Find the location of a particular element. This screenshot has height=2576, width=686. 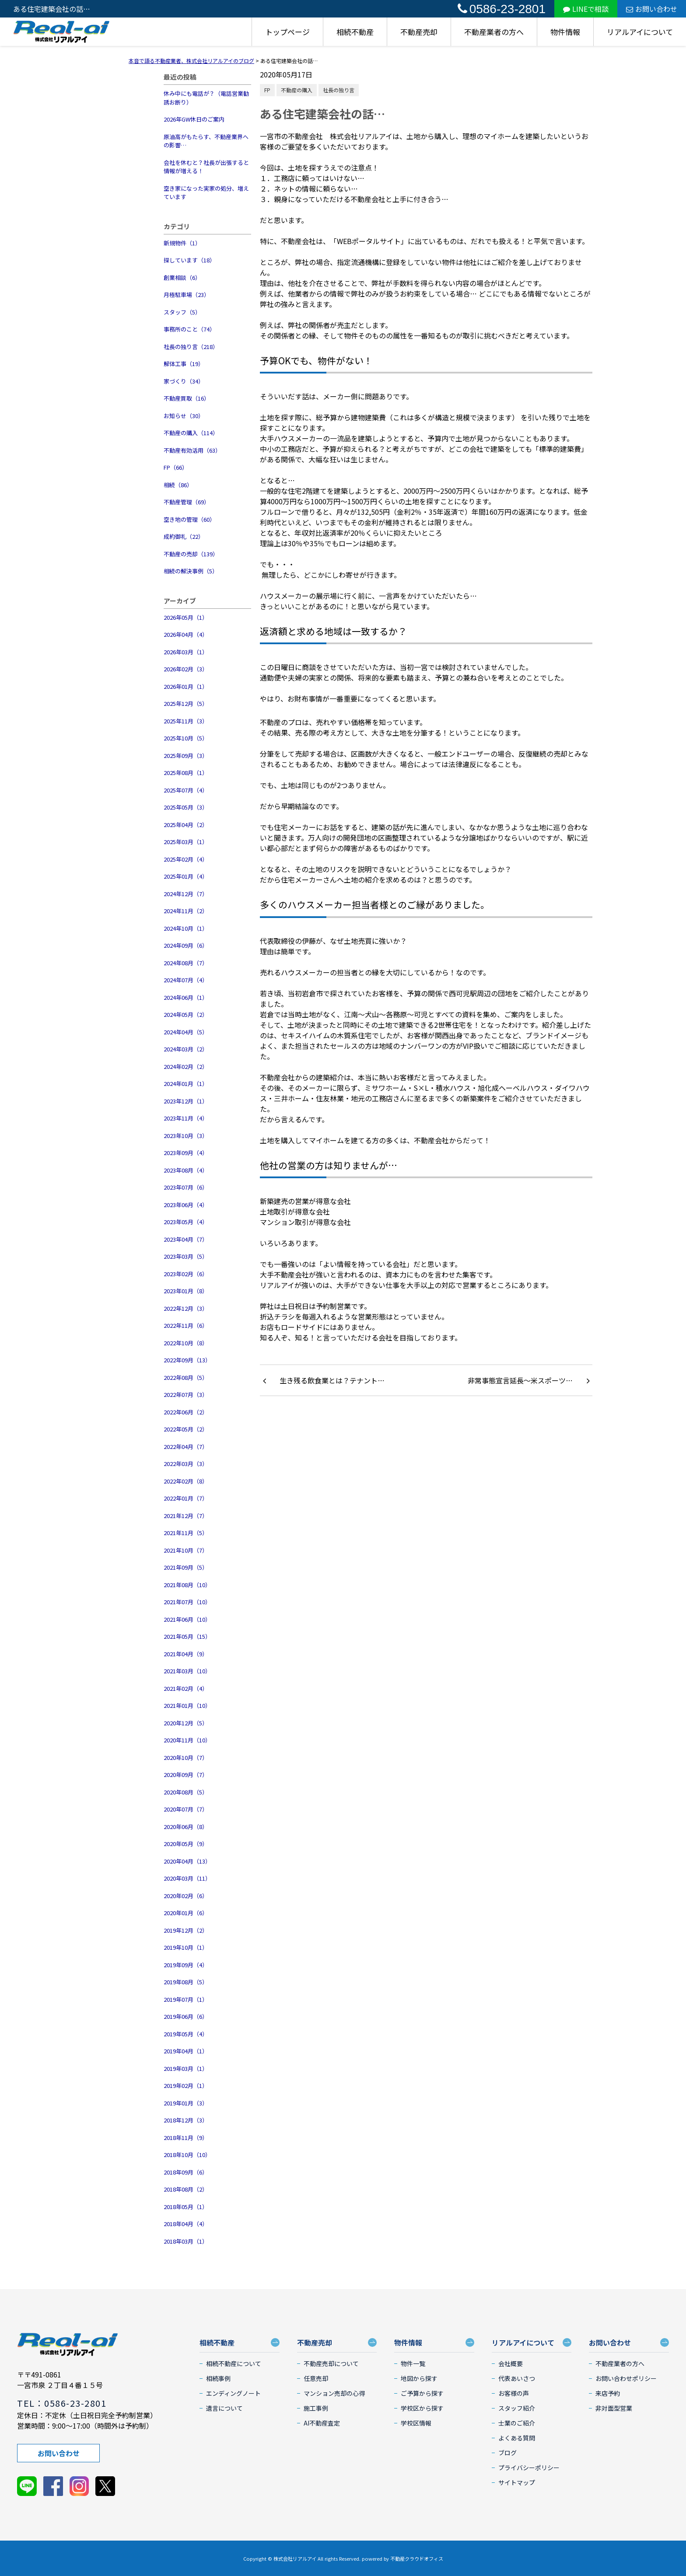

2025年08月（1） is located at coordinates (186, 772).